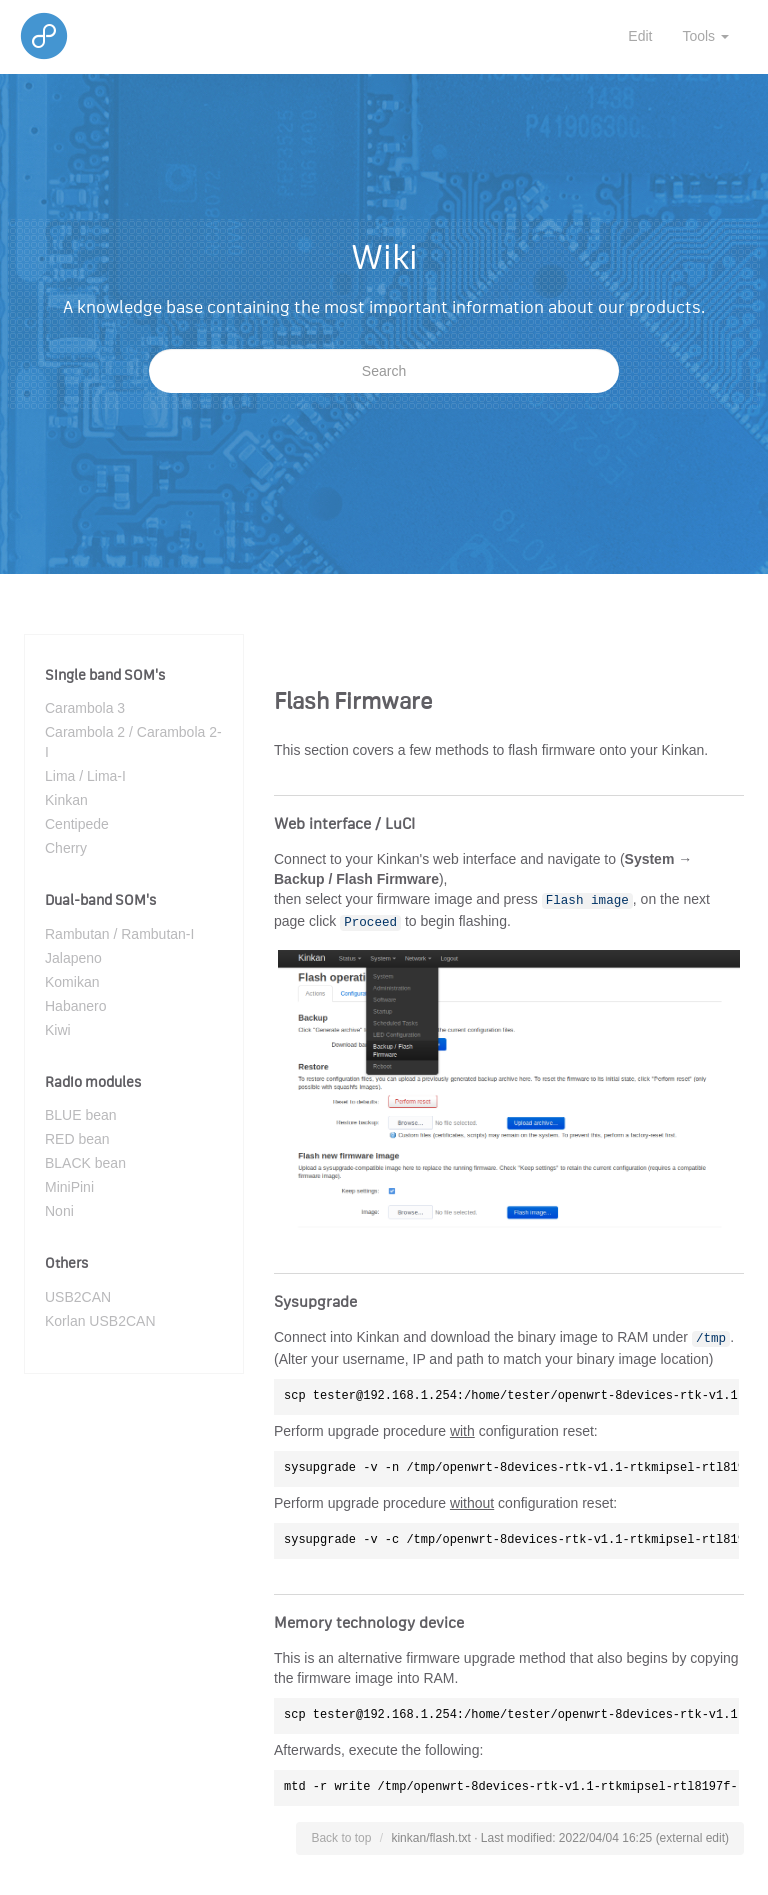  I want to click on Habanero, so click(76, 1006).